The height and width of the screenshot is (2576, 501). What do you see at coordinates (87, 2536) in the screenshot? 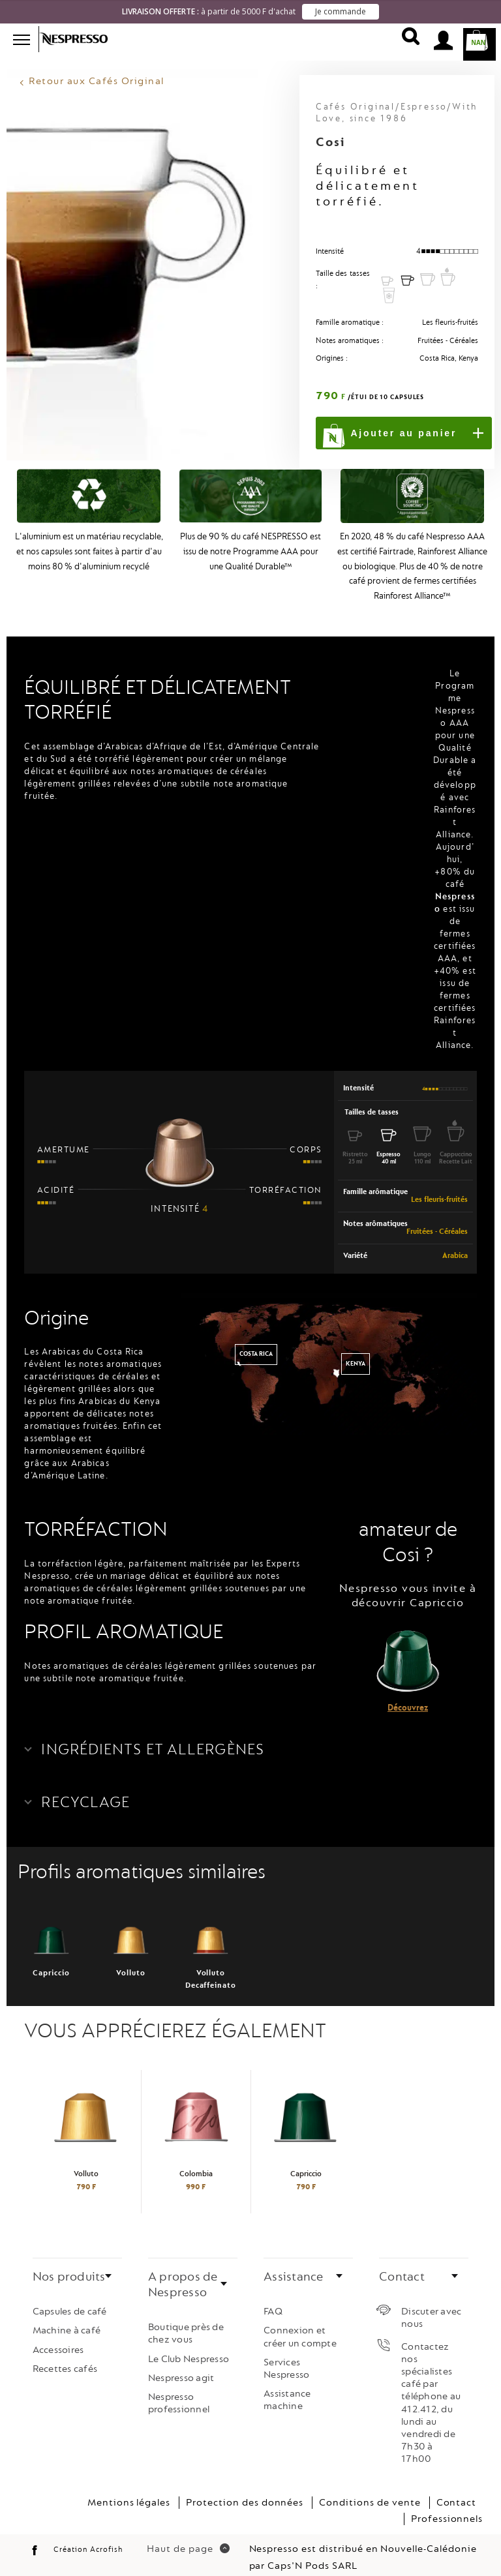
I see `Création Acrofish` at bounding box center [87, 2536].